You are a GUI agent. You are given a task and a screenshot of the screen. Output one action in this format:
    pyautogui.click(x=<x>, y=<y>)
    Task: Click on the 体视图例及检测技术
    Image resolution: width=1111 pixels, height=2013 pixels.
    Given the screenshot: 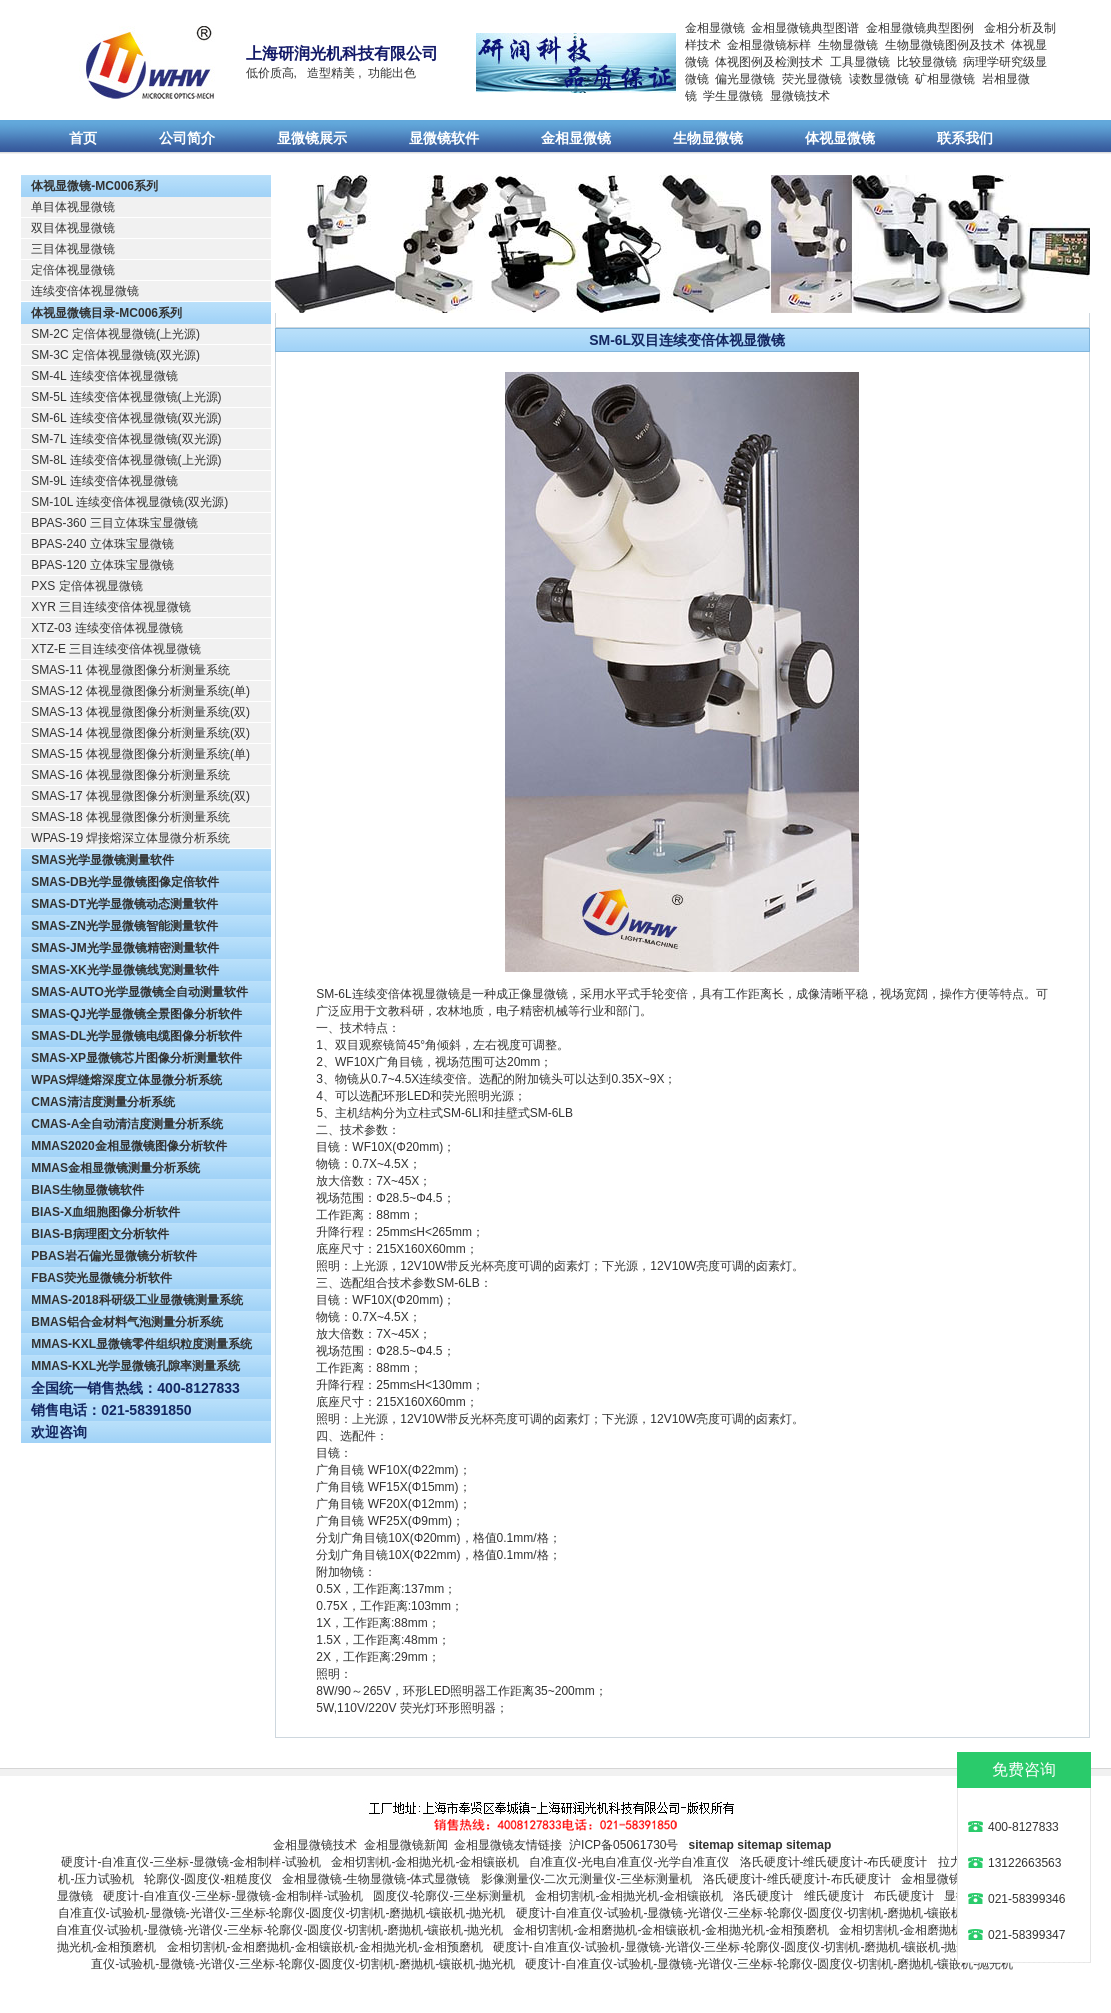 What is the action you would take?
    pyautogui.click(x=769, y=62)
    